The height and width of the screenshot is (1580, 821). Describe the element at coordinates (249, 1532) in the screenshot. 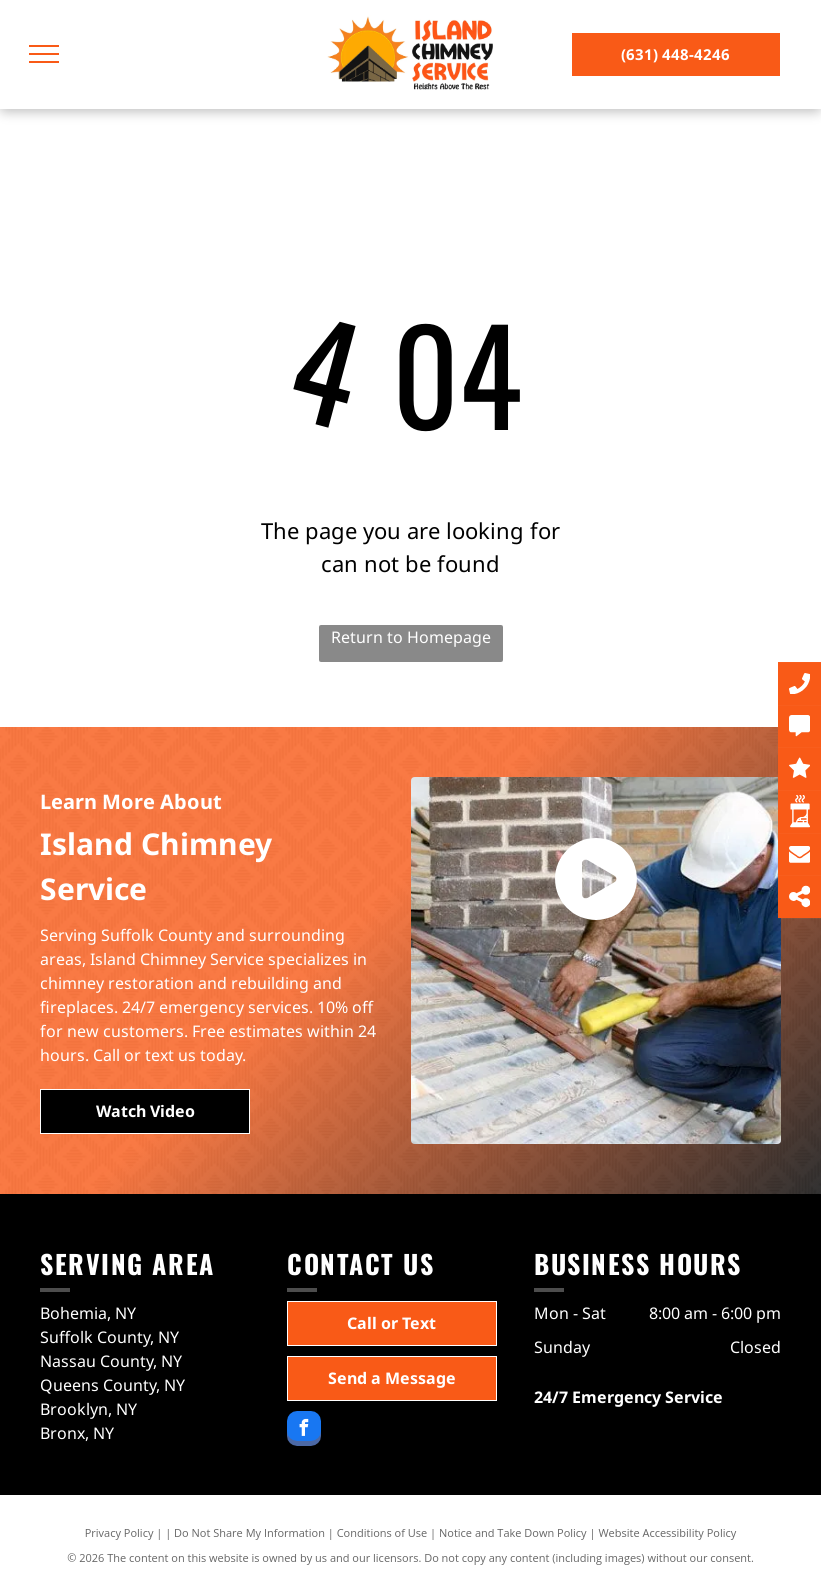

I see `Do Not Share My Information` at that location.